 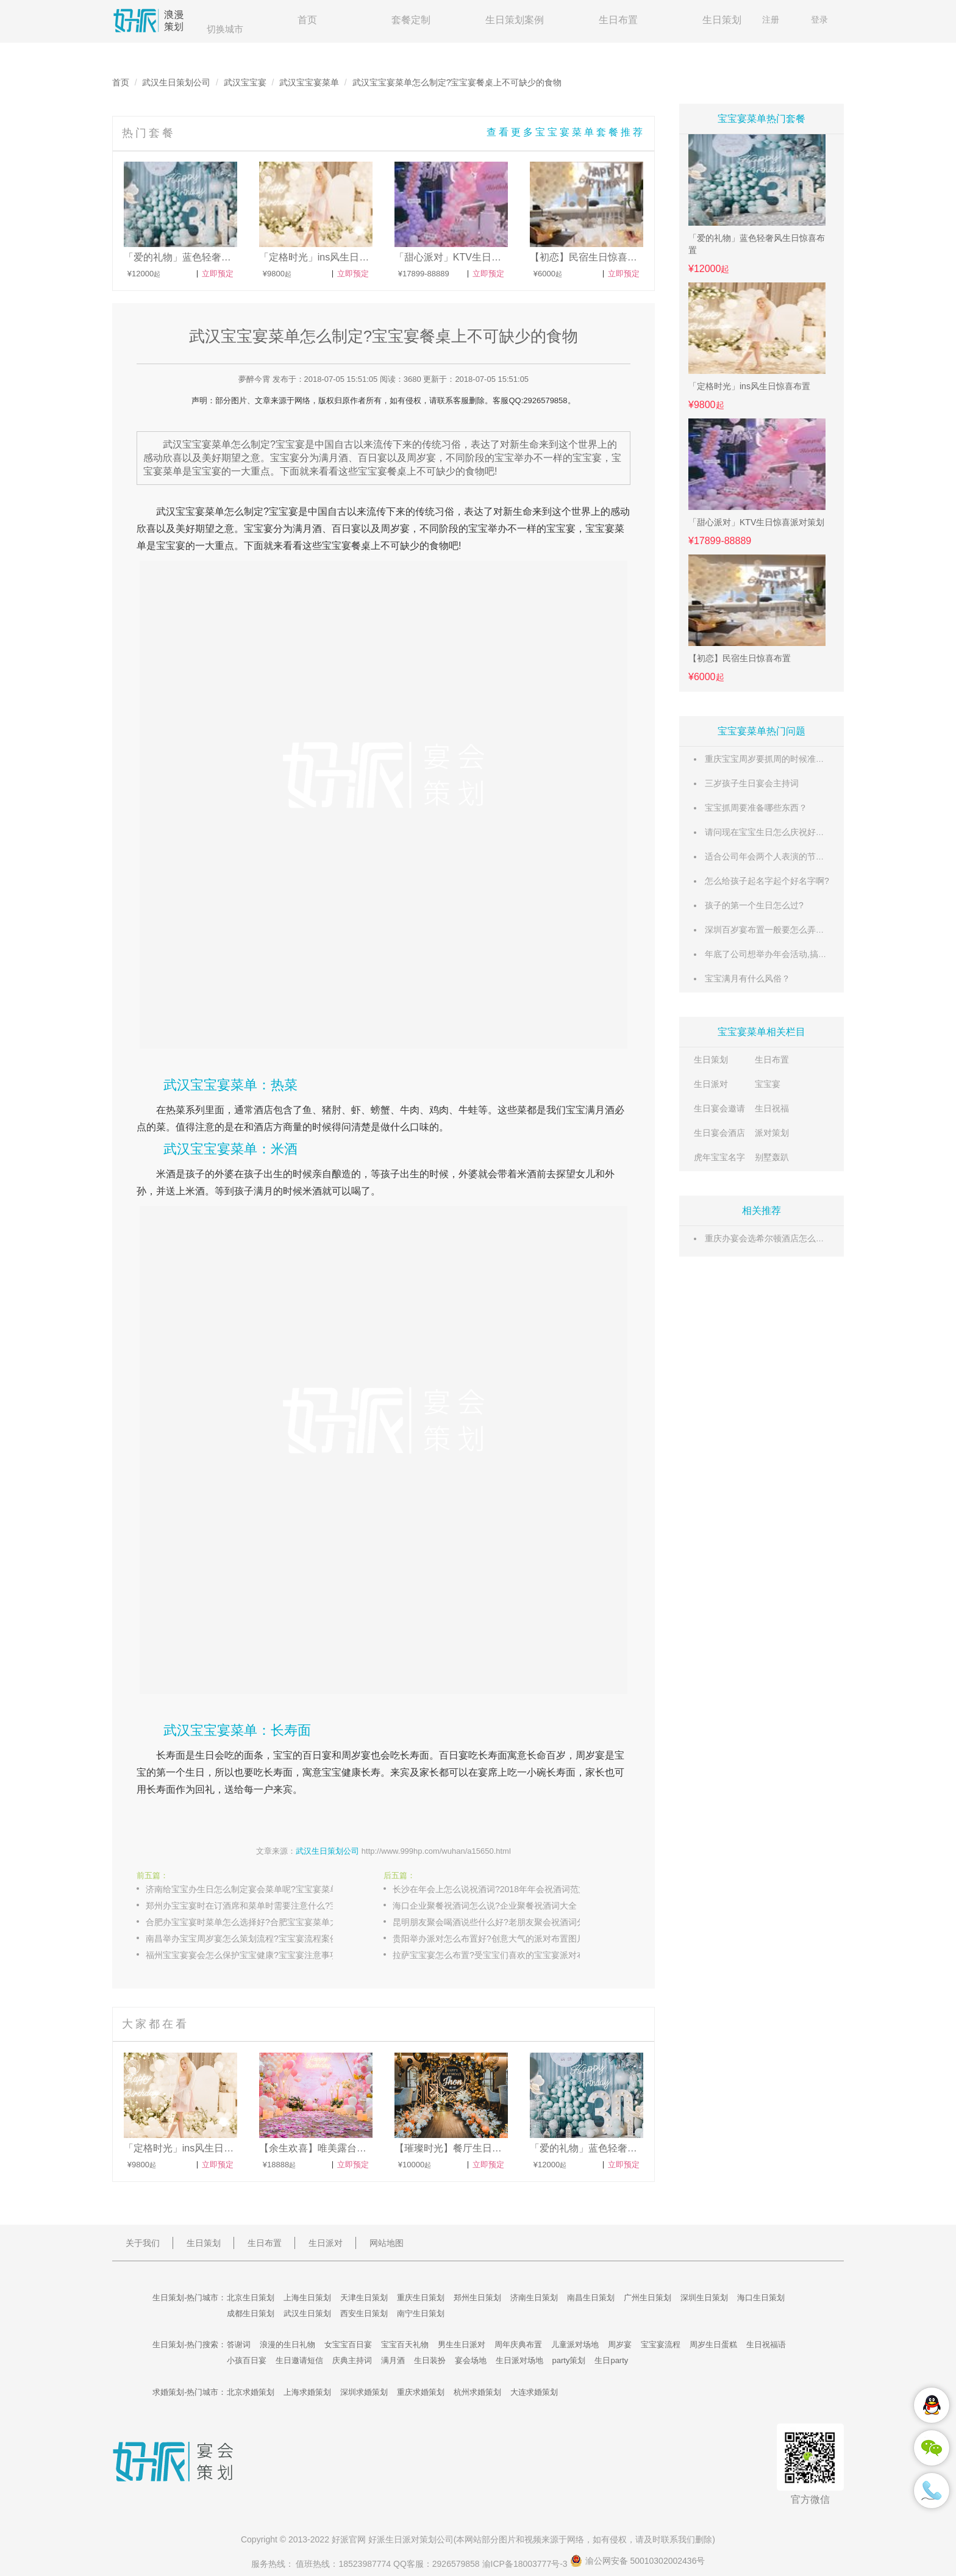 I want to click on 上海求婚策划, so click(x=307, y=2392).